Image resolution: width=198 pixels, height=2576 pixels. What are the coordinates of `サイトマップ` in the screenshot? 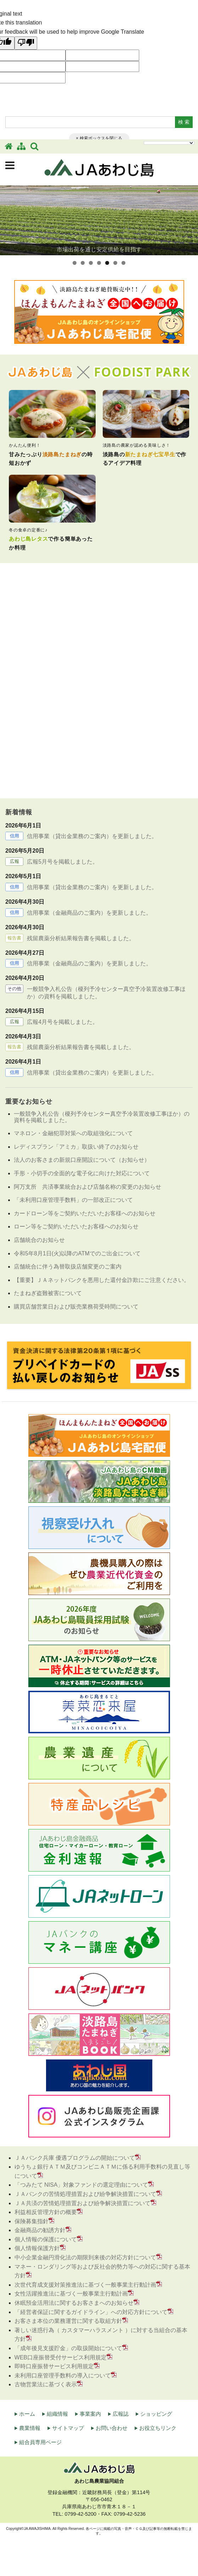 It's located at (68, 2428).